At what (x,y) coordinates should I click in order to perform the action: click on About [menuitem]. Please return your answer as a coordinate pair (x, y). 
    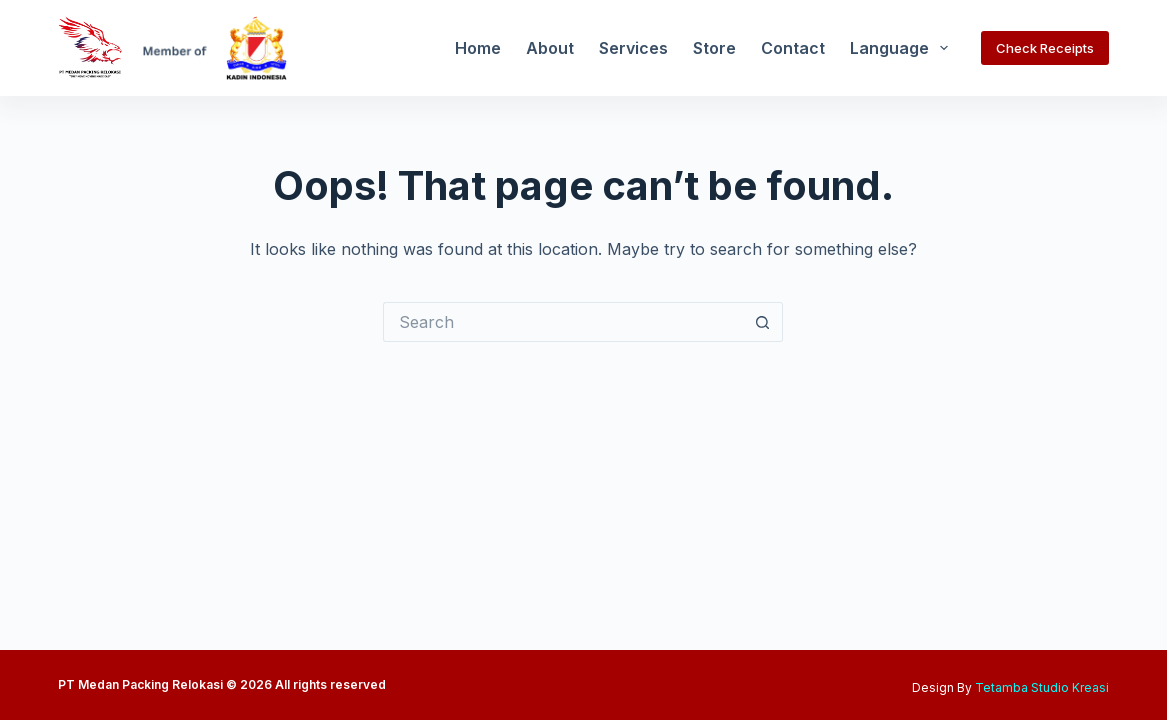
    Looking at the image, I should click on (550, 48).